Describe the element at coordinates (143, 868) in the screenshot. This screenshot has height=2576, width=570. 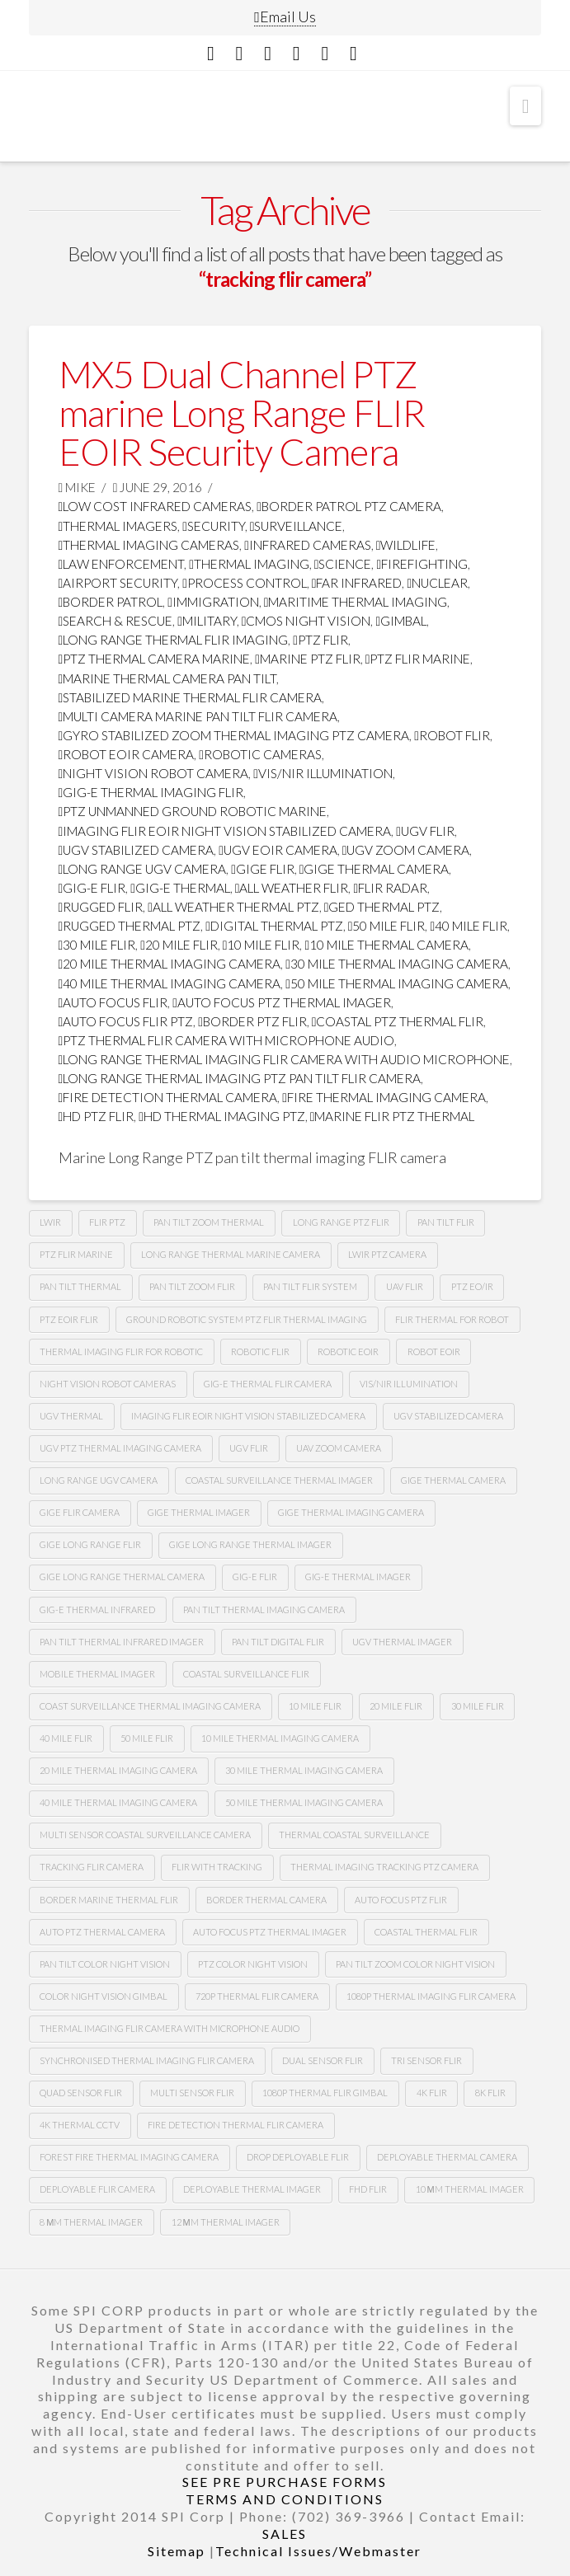
I see `long range Ugv camera` at that location.